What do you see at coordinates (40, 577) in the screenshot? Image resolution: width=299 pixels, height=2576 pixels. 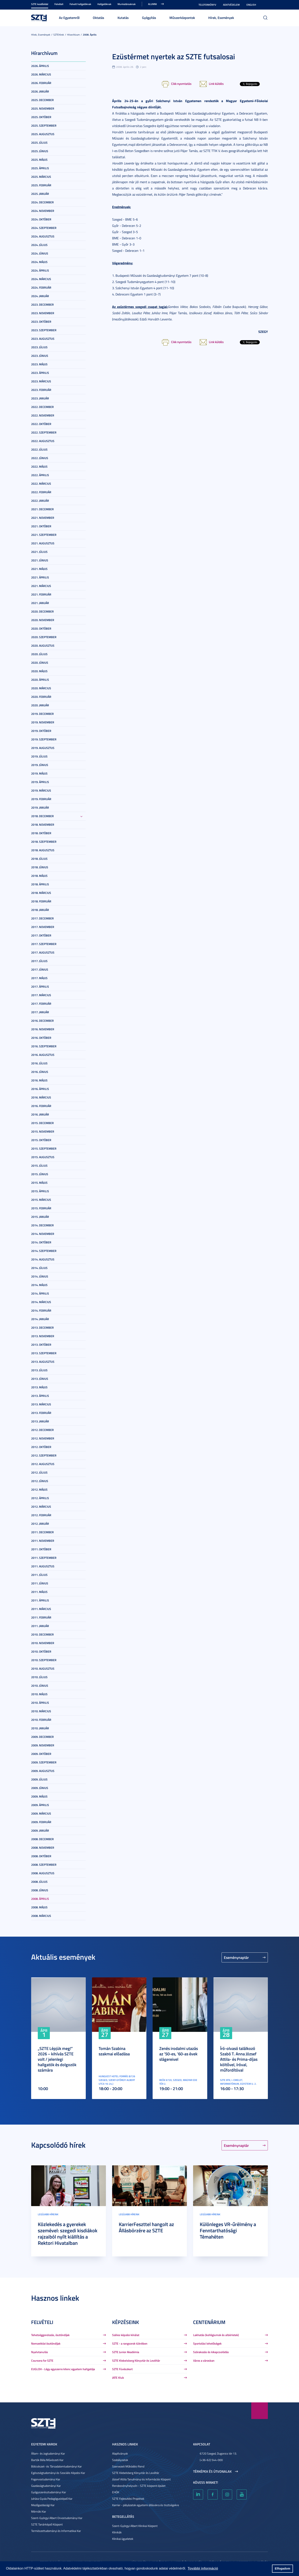 I see `2021. Április` at bounding box center [40, 577].